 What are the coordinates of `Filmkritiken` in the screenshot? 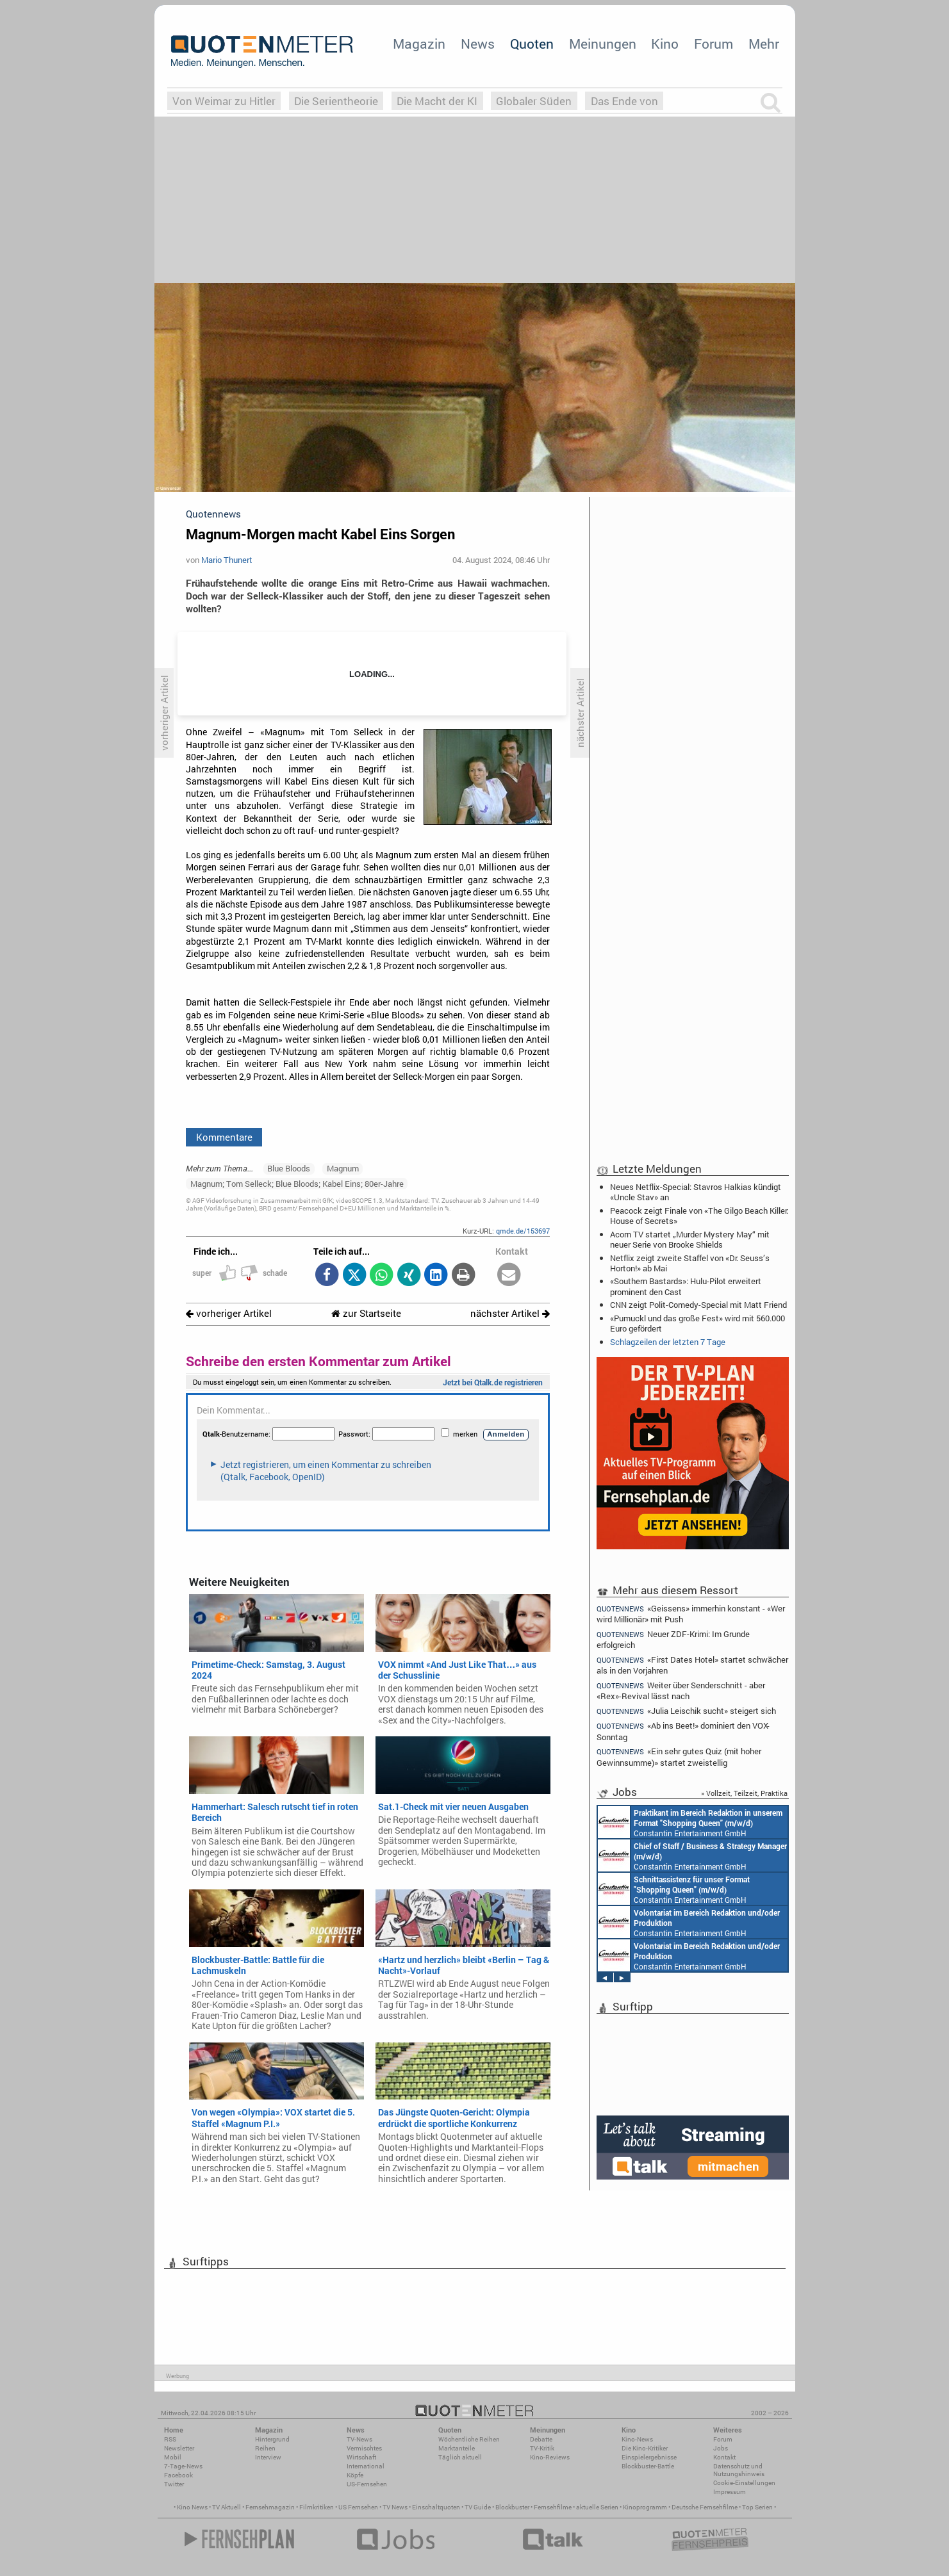 It's located at (316, 2507).